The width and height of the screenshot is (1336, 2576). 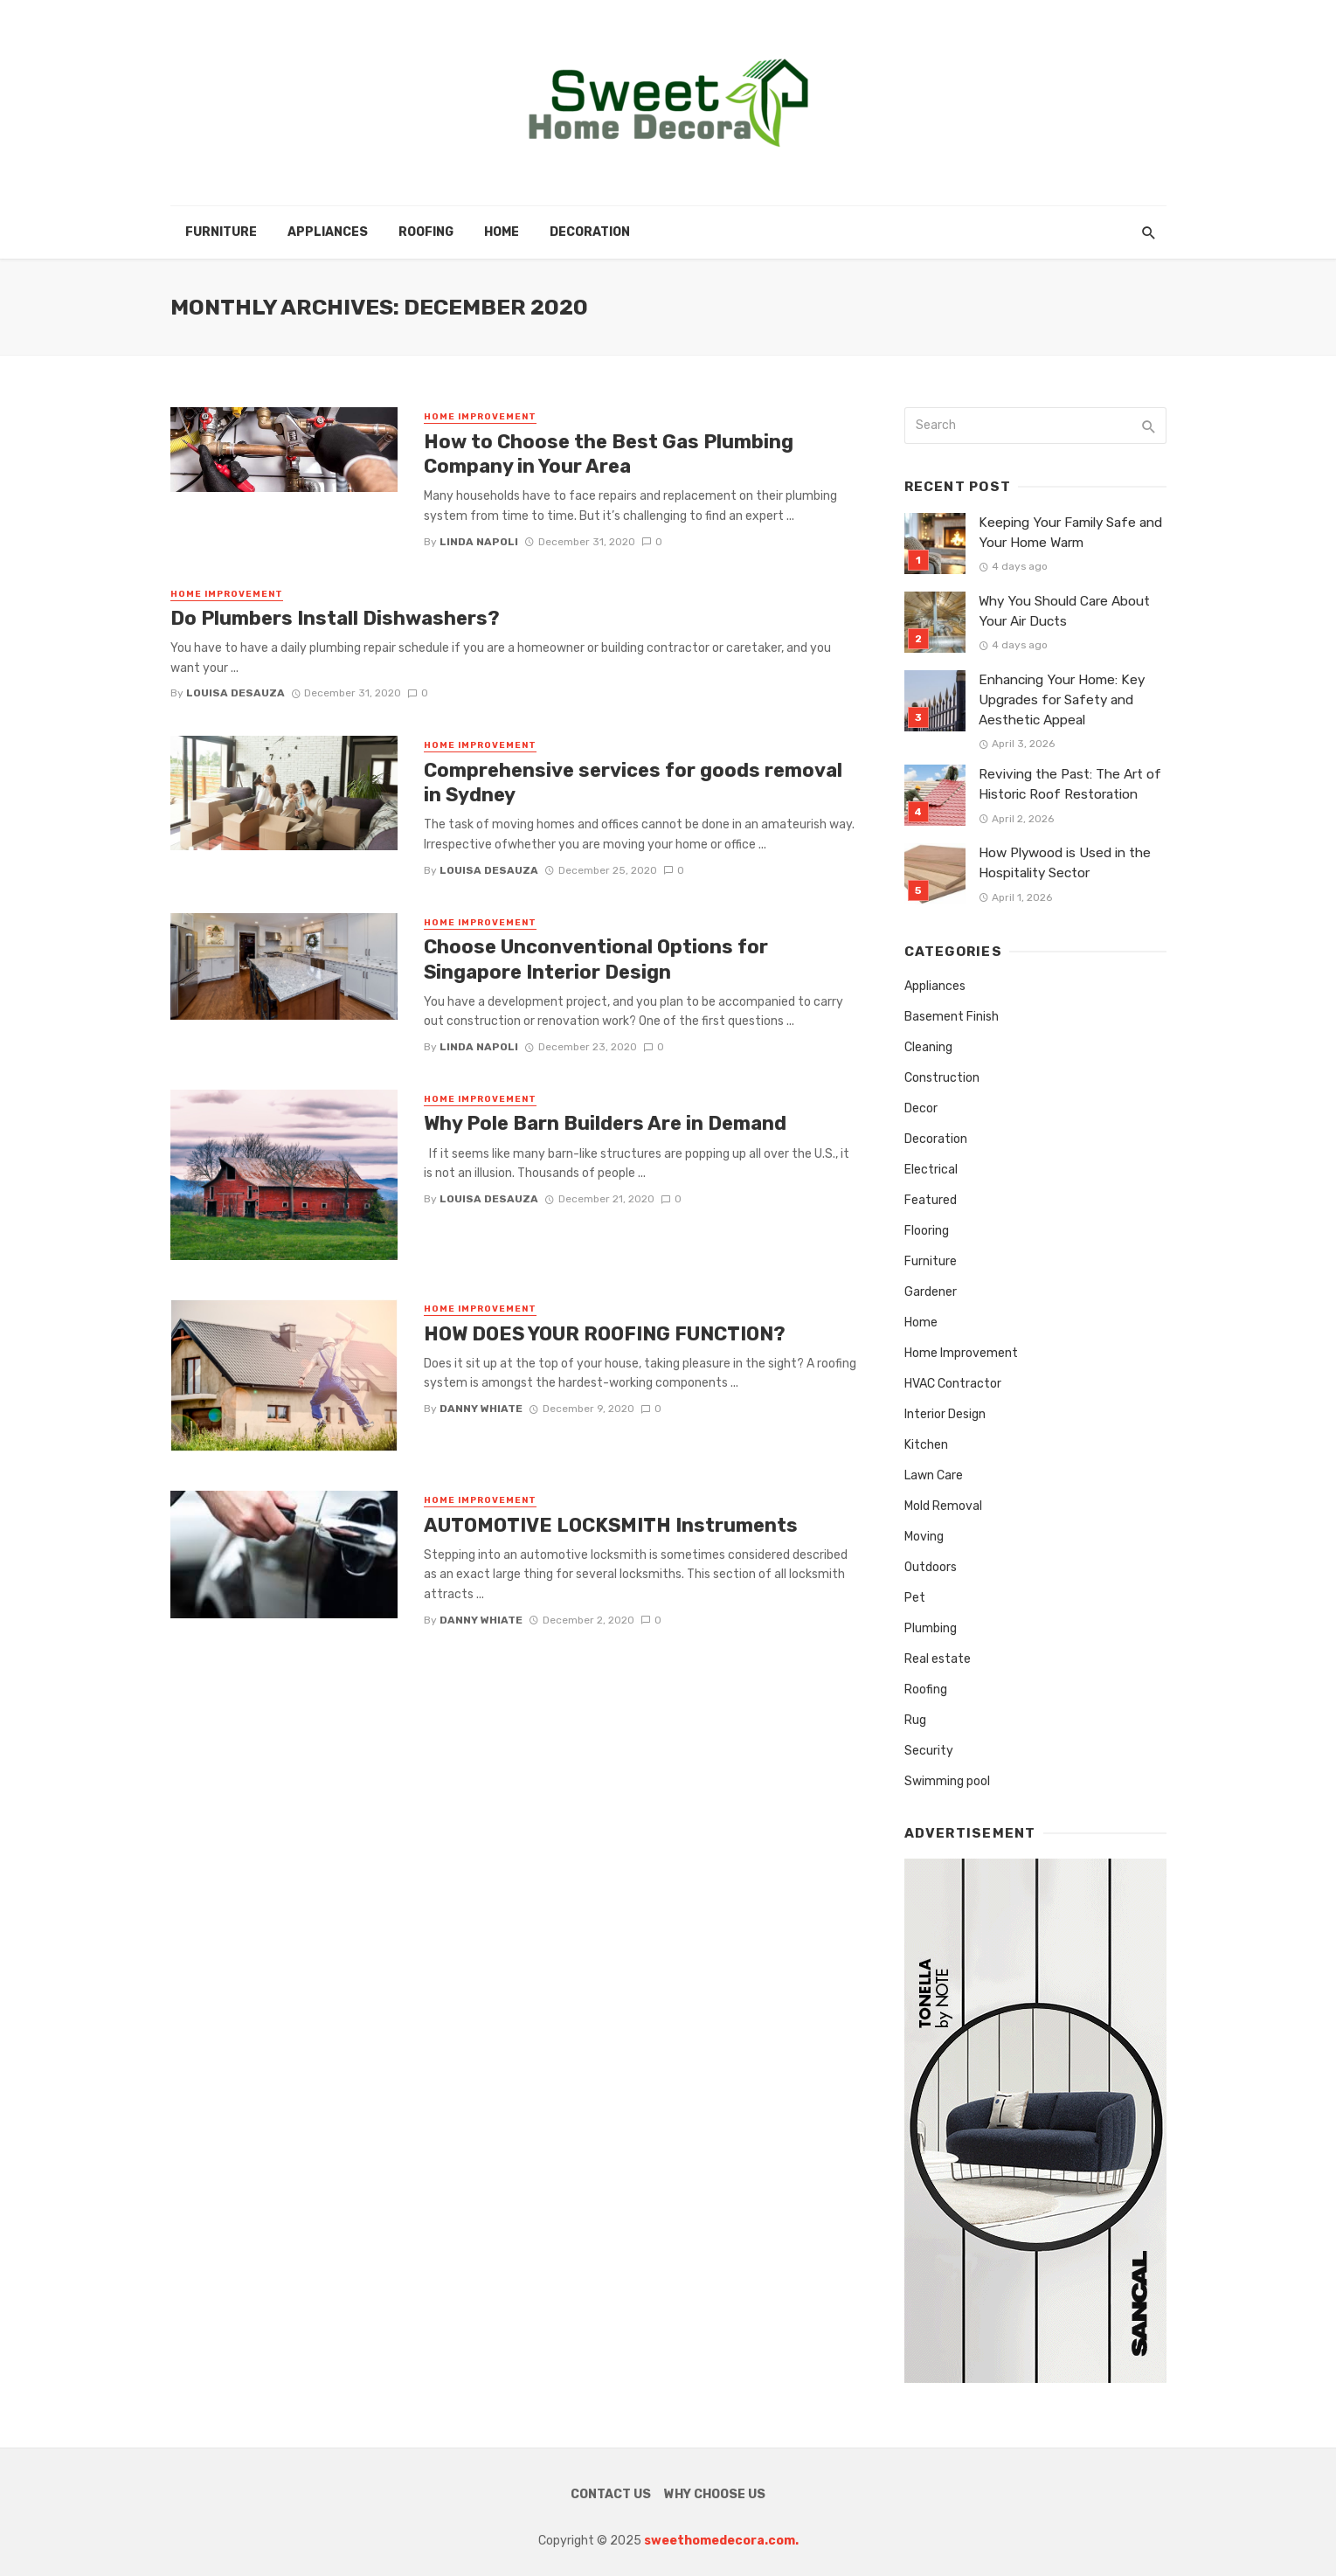 What do you see at coordinates (933, 1475) in the screenshot?
I see `Lawn Care` at bounding box center [933, 1475].